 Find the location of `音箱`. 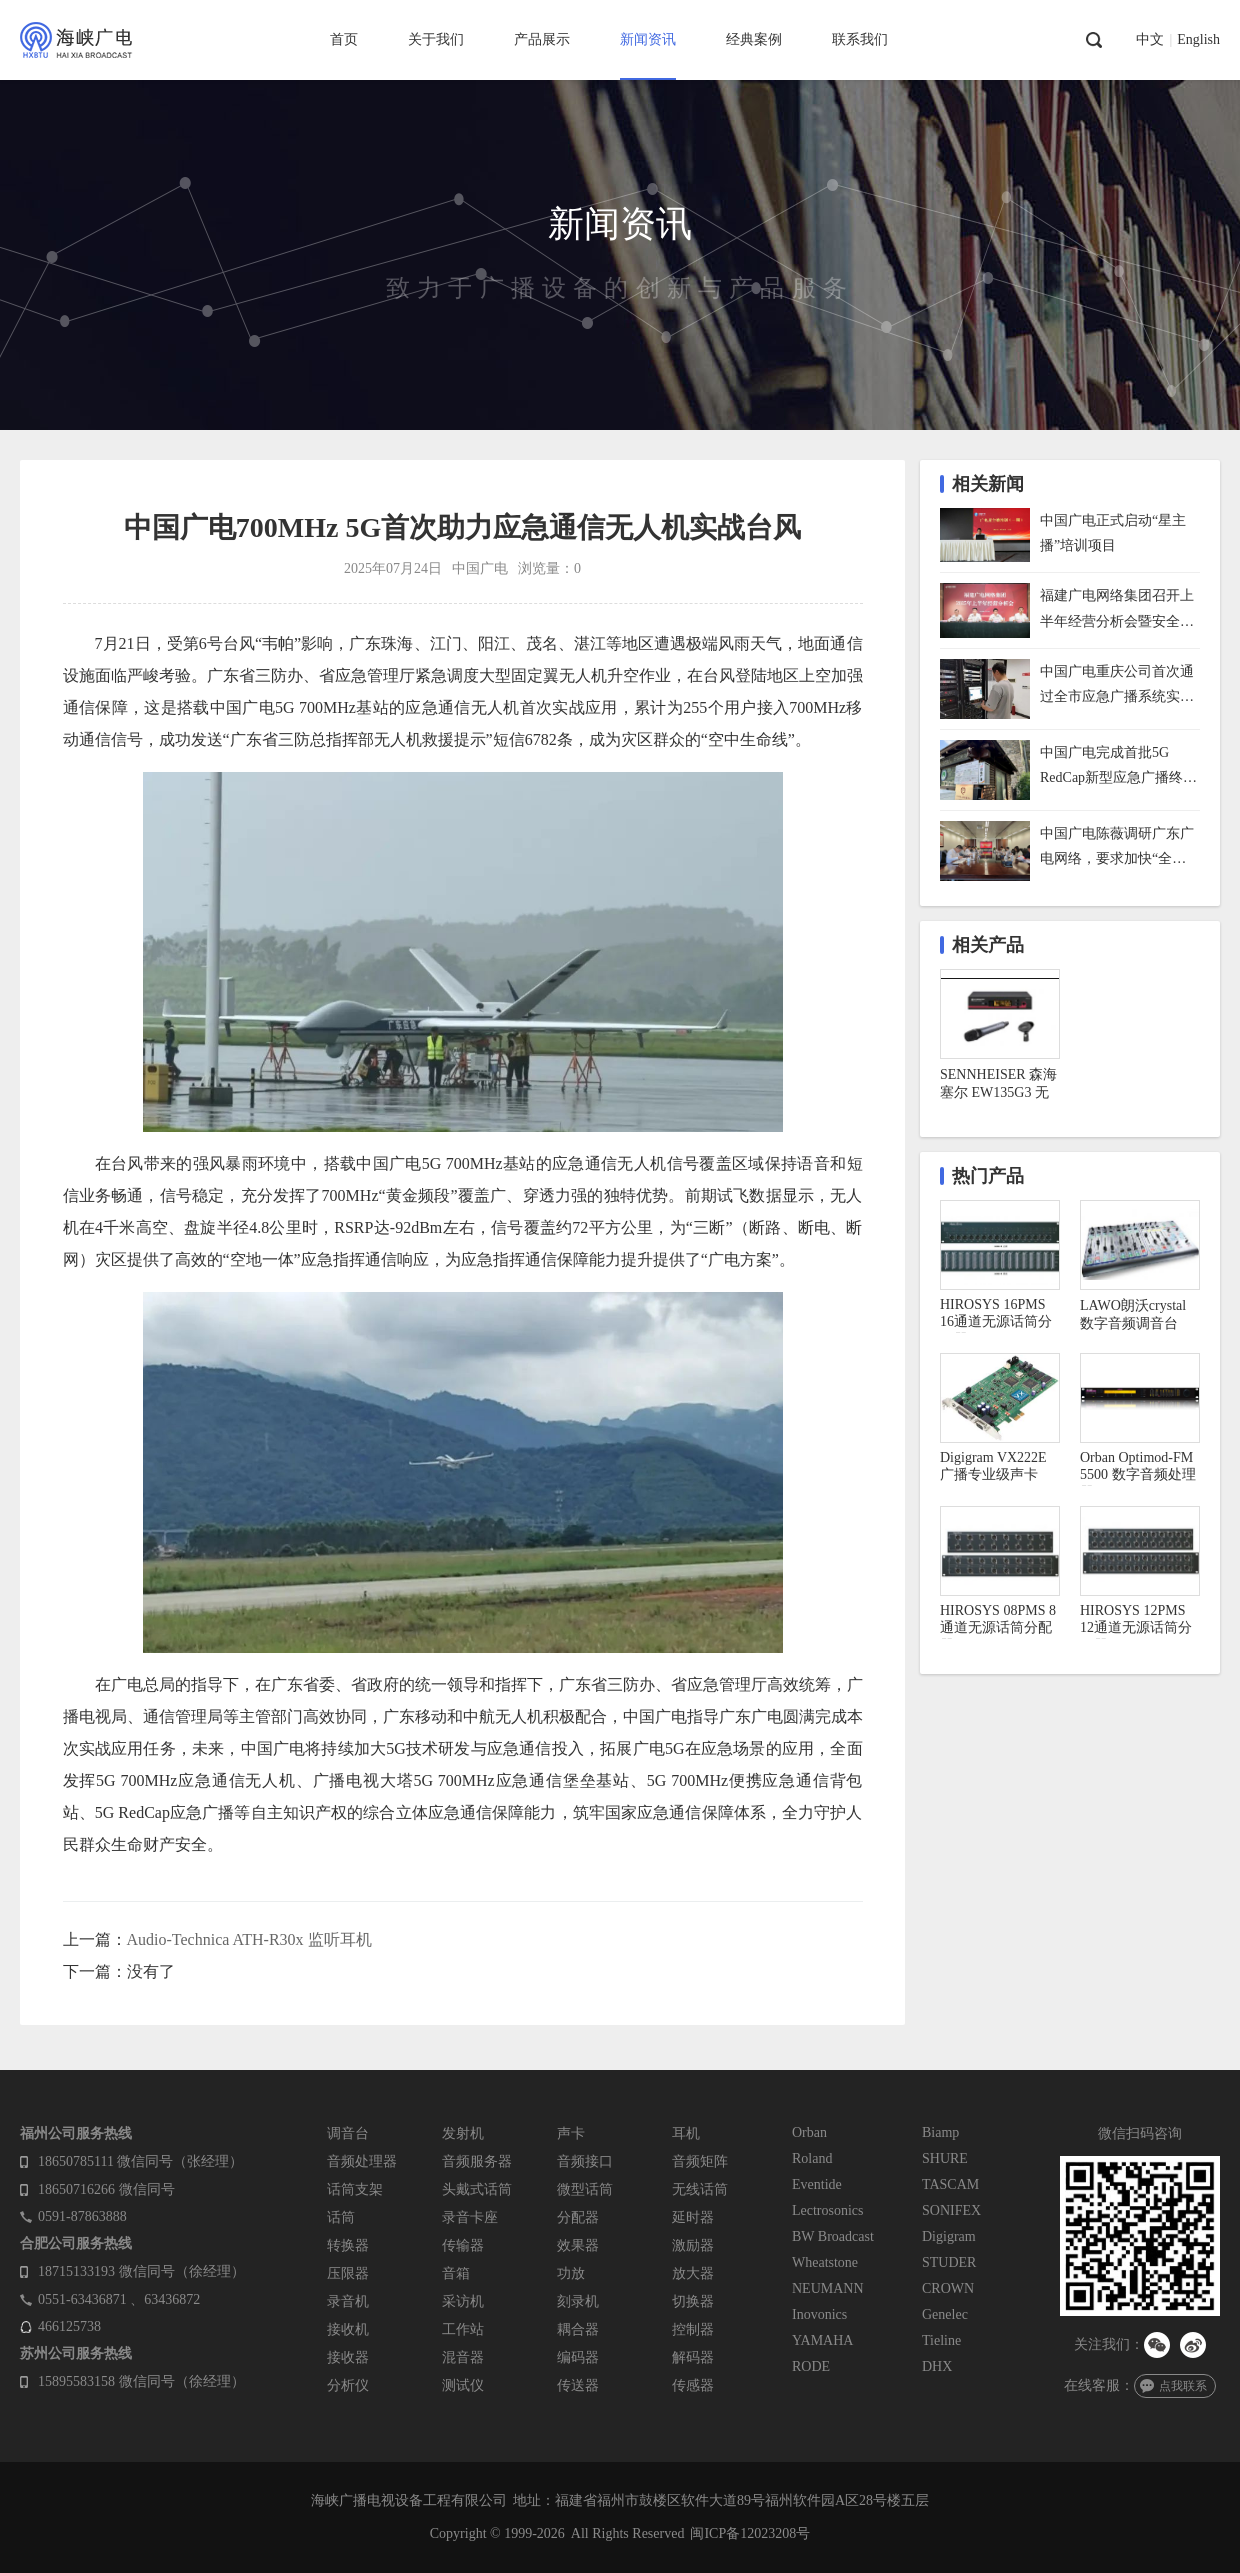

音箱 is located at coordinates (456, 2273).